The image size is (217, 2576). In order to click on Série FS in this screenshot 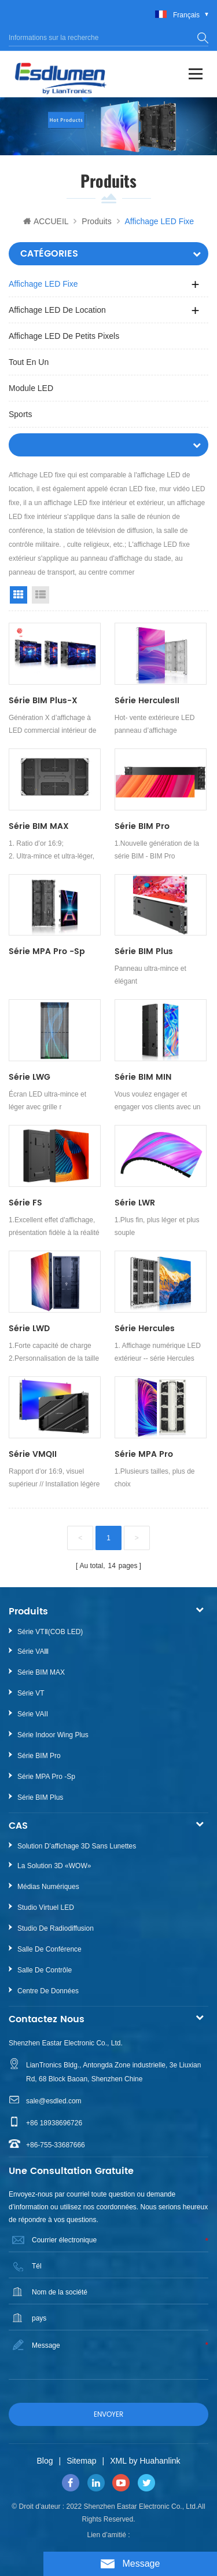, I will do `click(25, 1203)`.